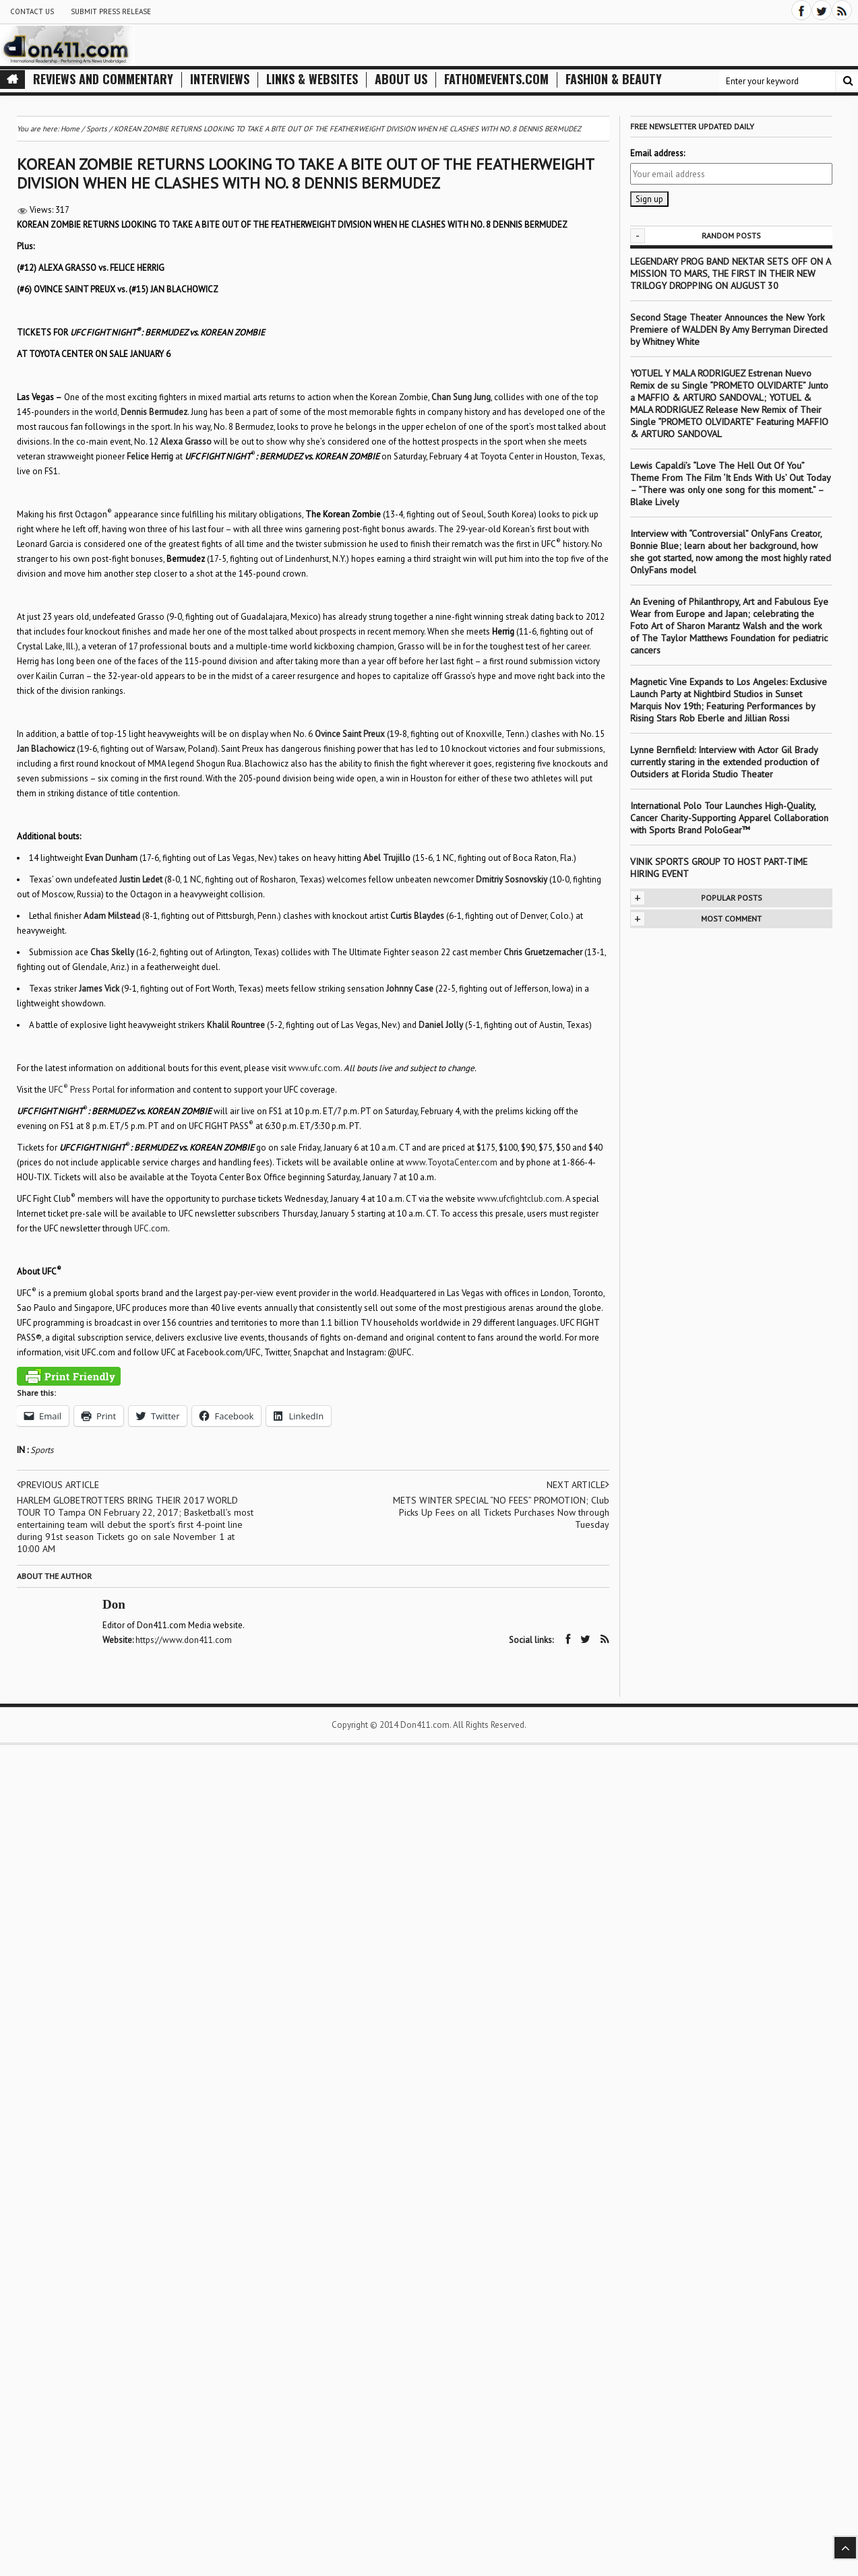 The width and height of the screenshot is (858, 2576). I want to click on Reviews and Commentary, so click(103, 79).